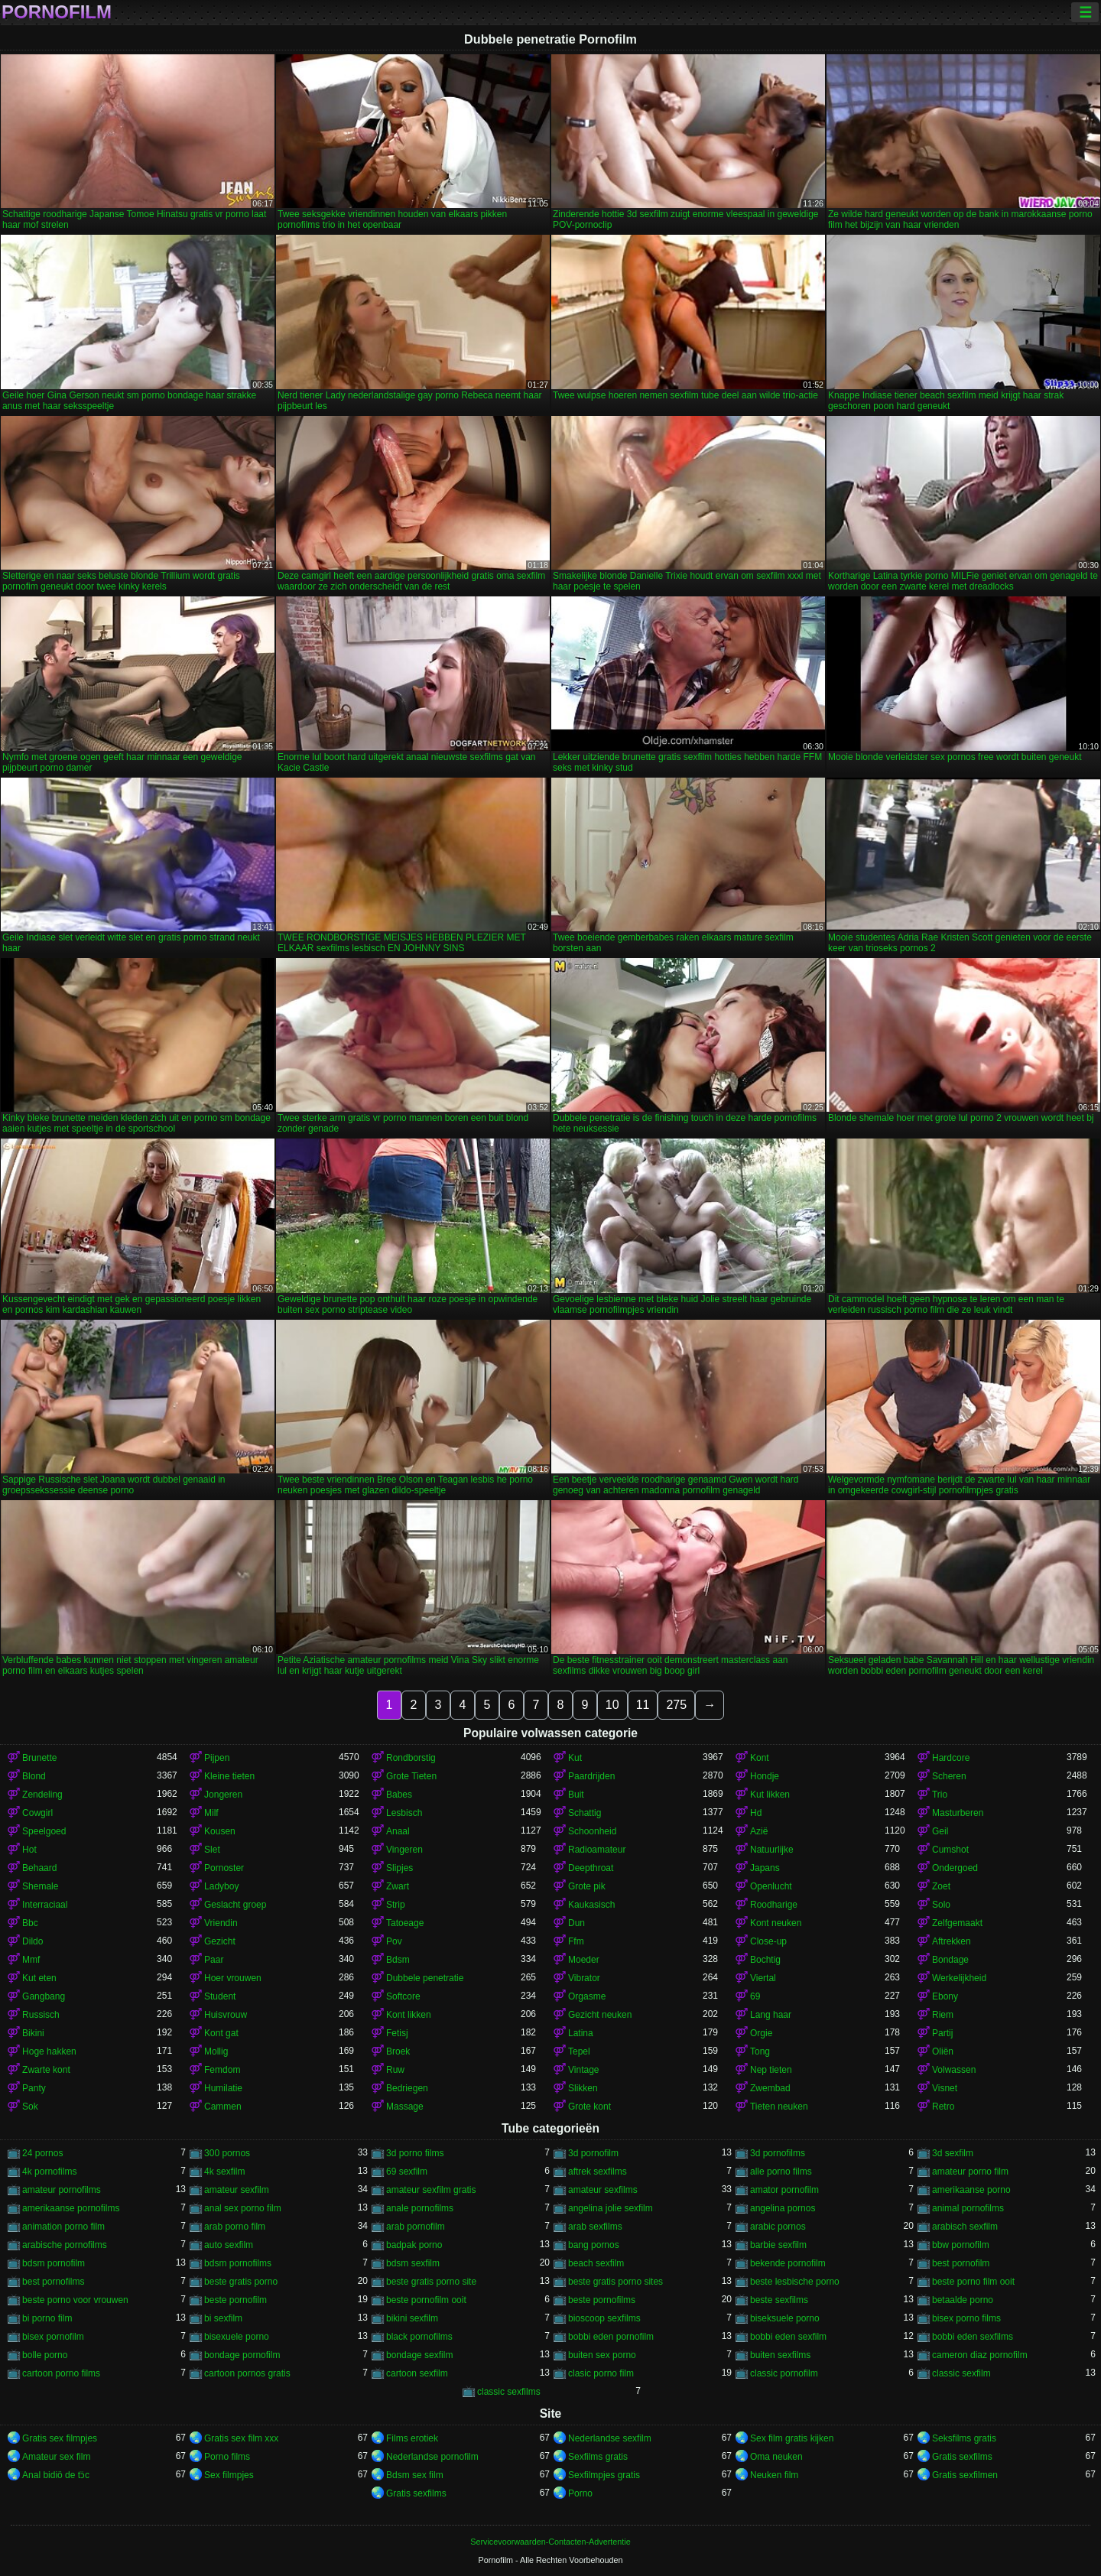 This screenshot has width=1101, height=2576. Describe the element at coordinates (764, 1776) in the screenshot. I see `Hondje` at that location.